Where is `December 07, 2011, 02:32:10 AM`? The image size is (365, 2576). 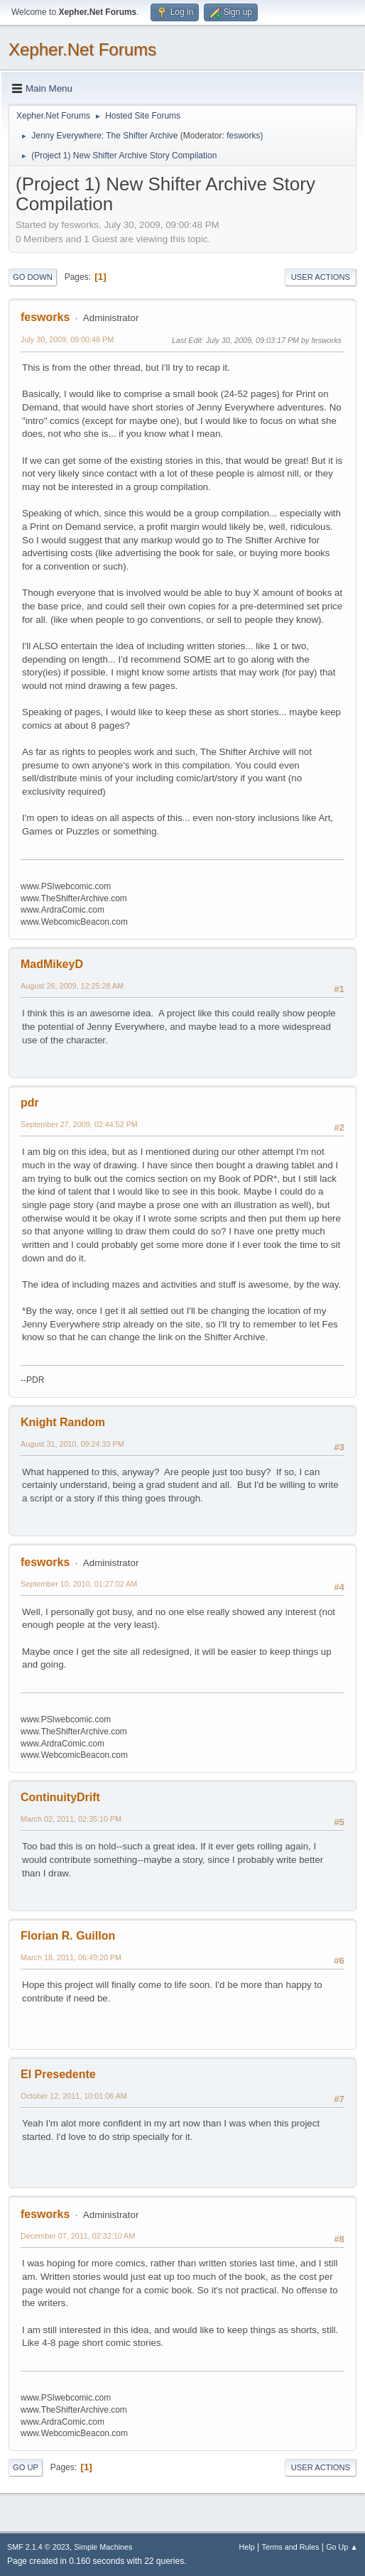
December 07, 2011, 02:32:10 AM is located at coordinates (78, 2236).